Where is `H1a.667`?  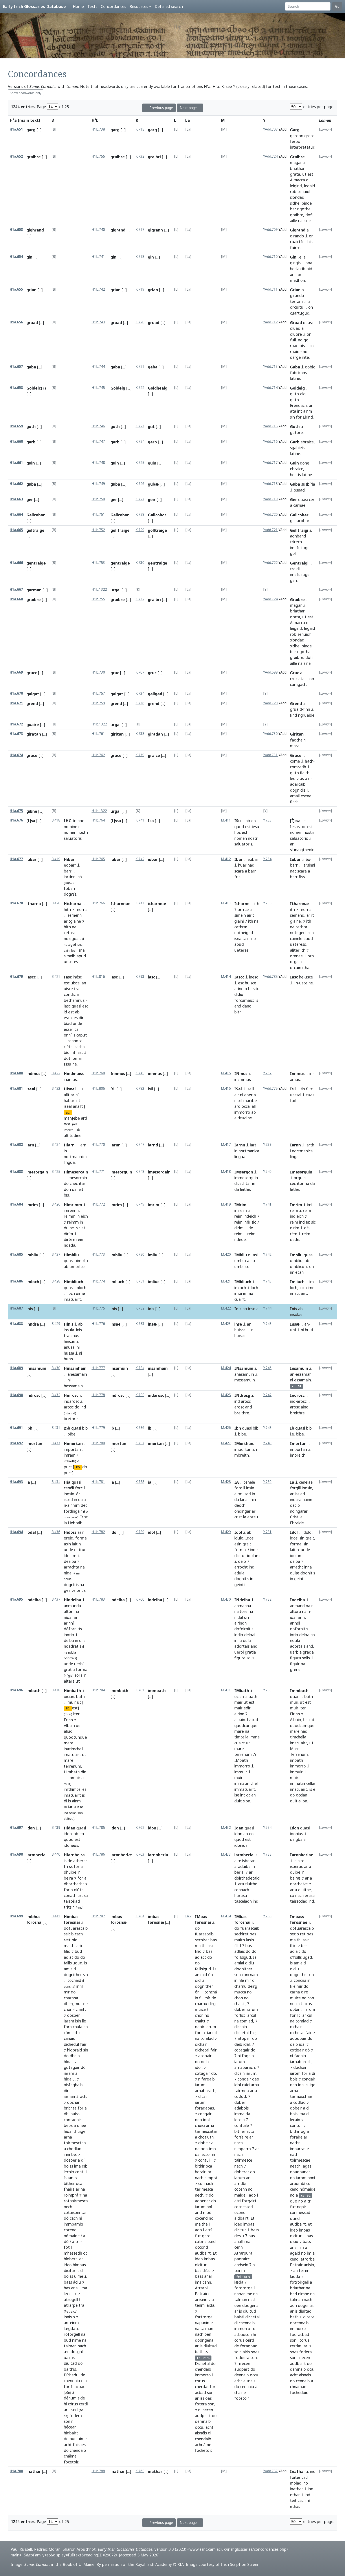
H1a.667 is located at coordinates (16, 589).